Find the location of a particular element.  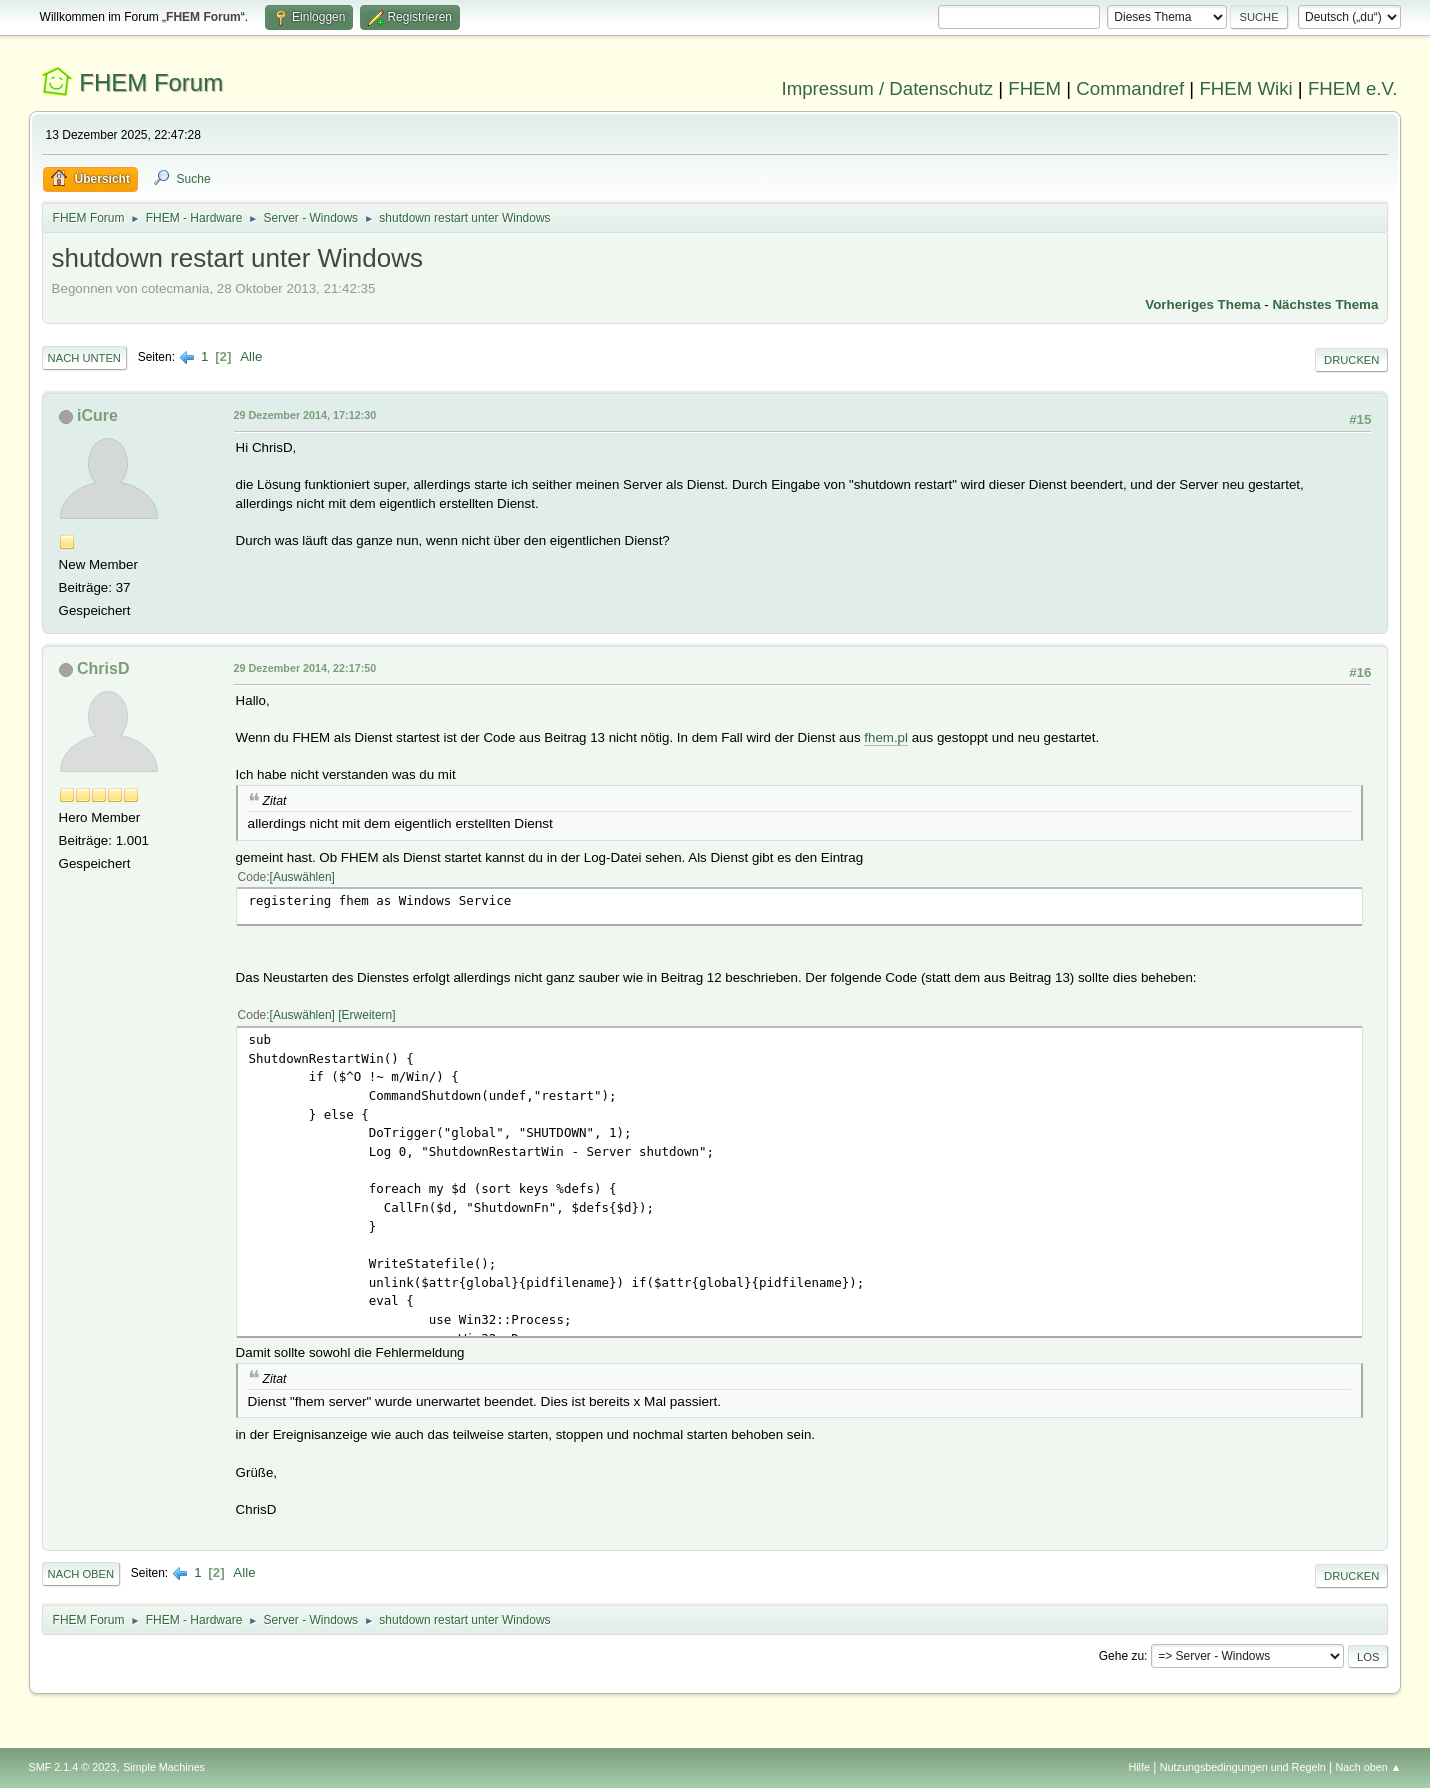

Nach unten is located at coordinates (84, 358).